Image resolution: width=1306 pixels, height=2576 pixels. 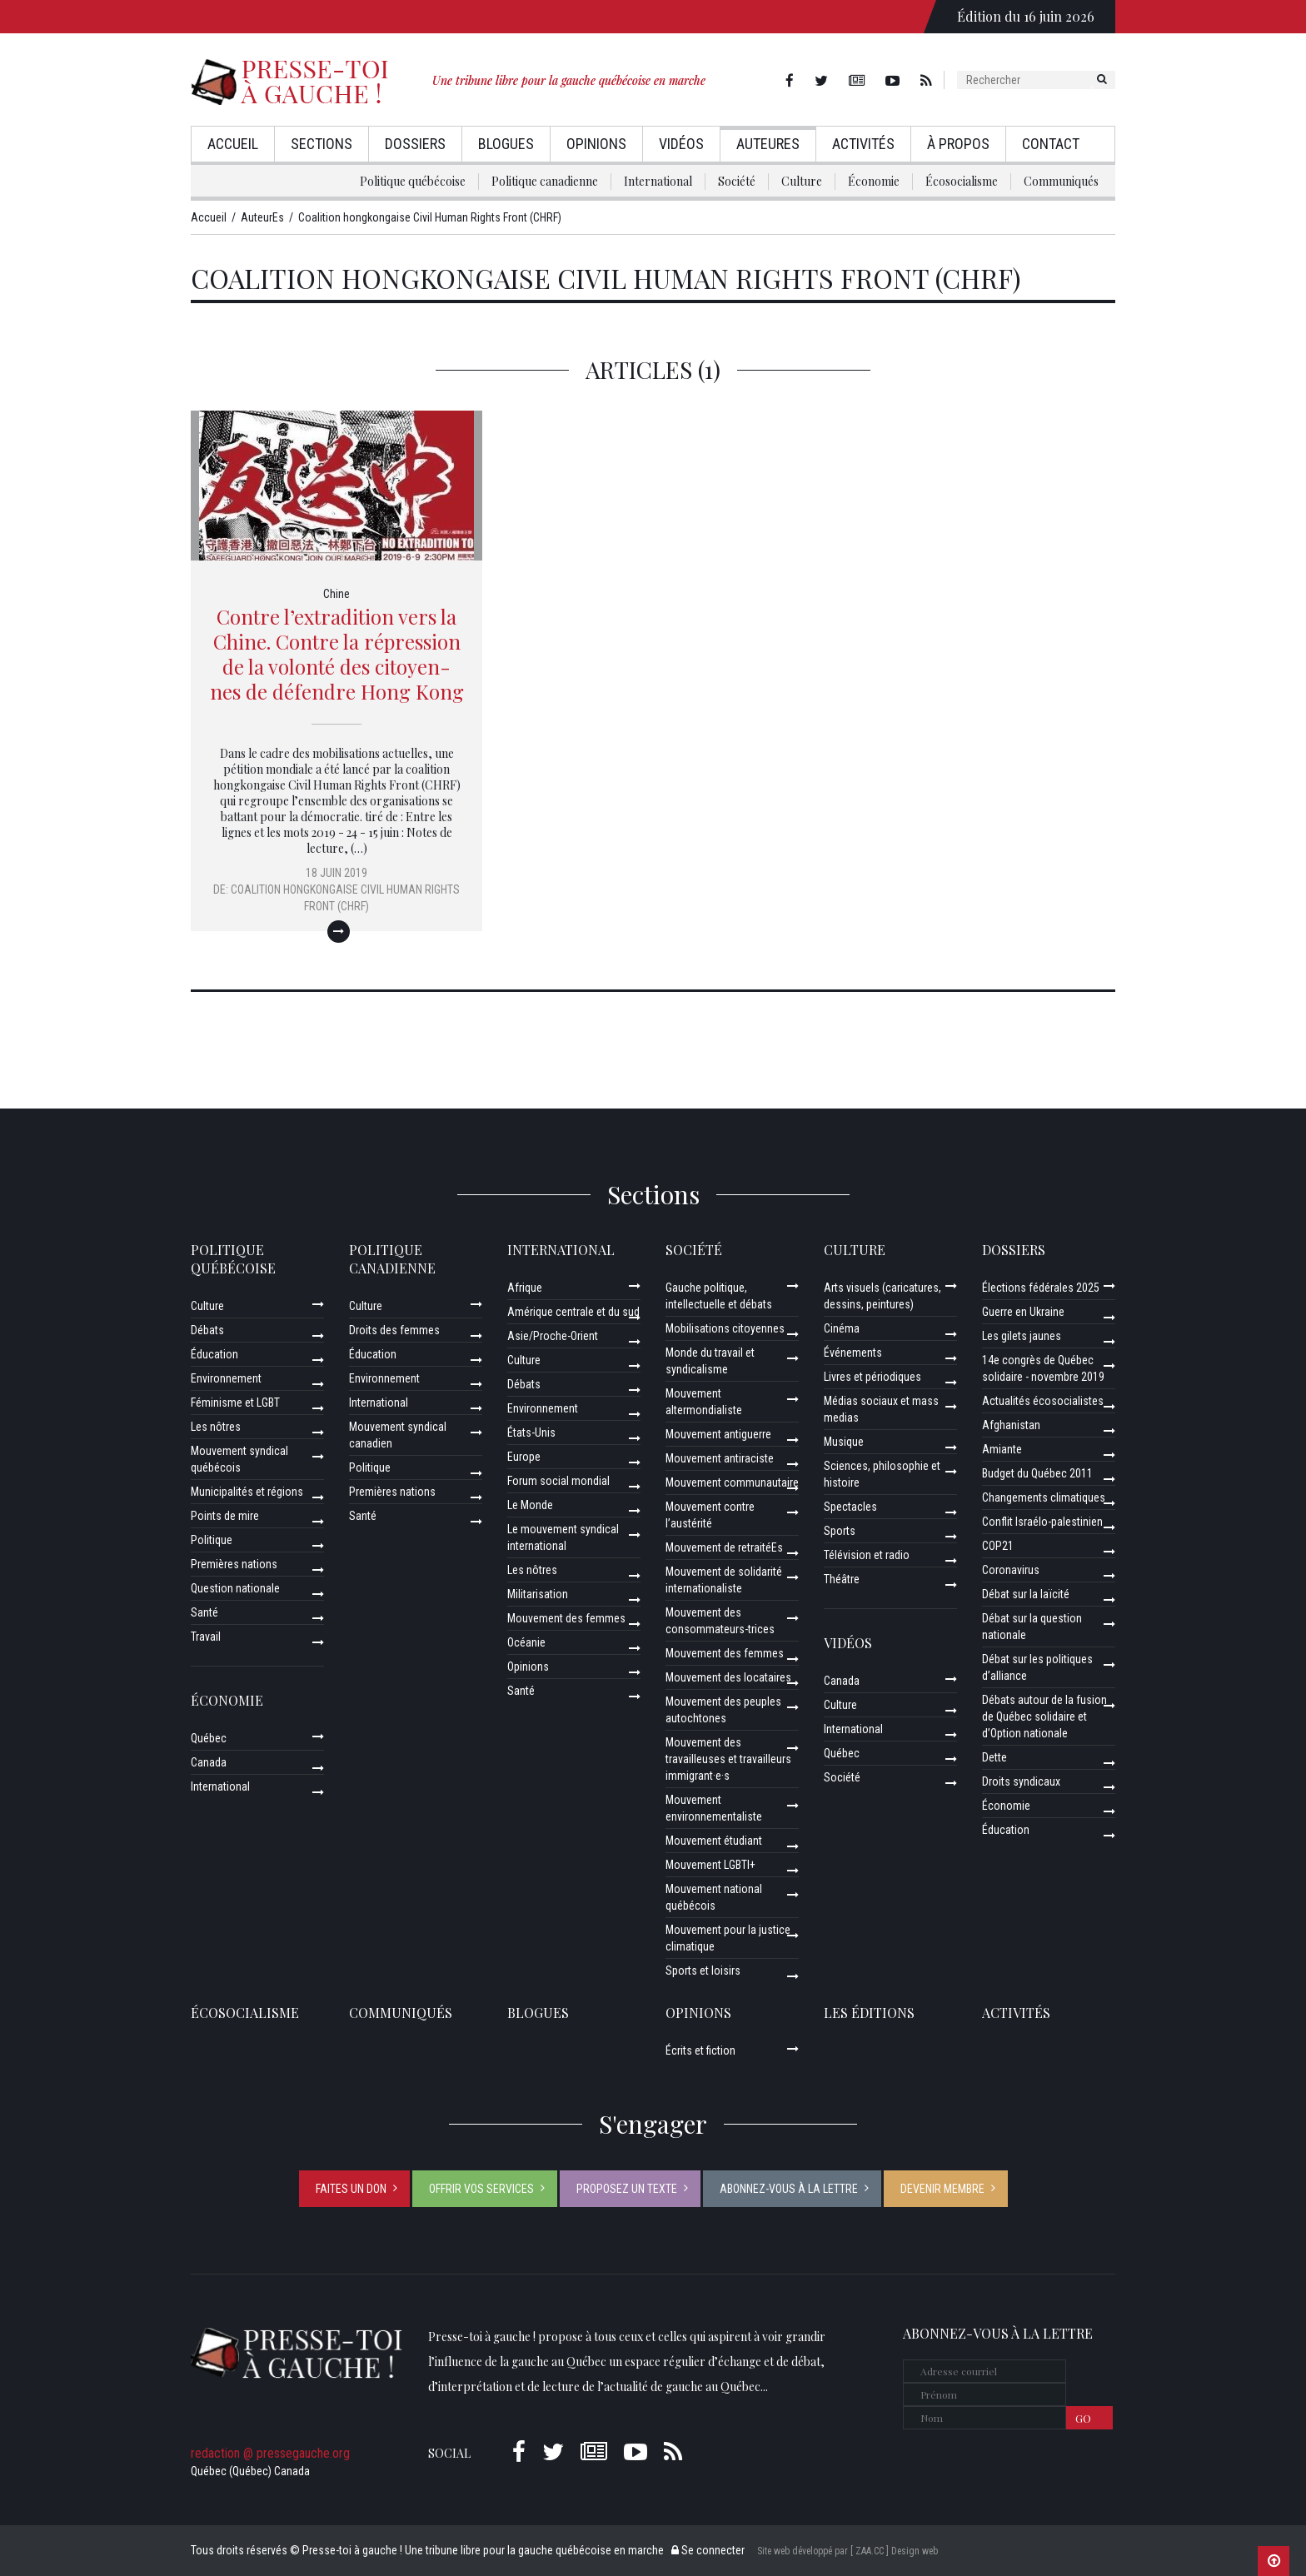 What do you see at coordinates (961, 181) in the screenshot?
I see `Écosocialisme` at bounding box center [961, 181].